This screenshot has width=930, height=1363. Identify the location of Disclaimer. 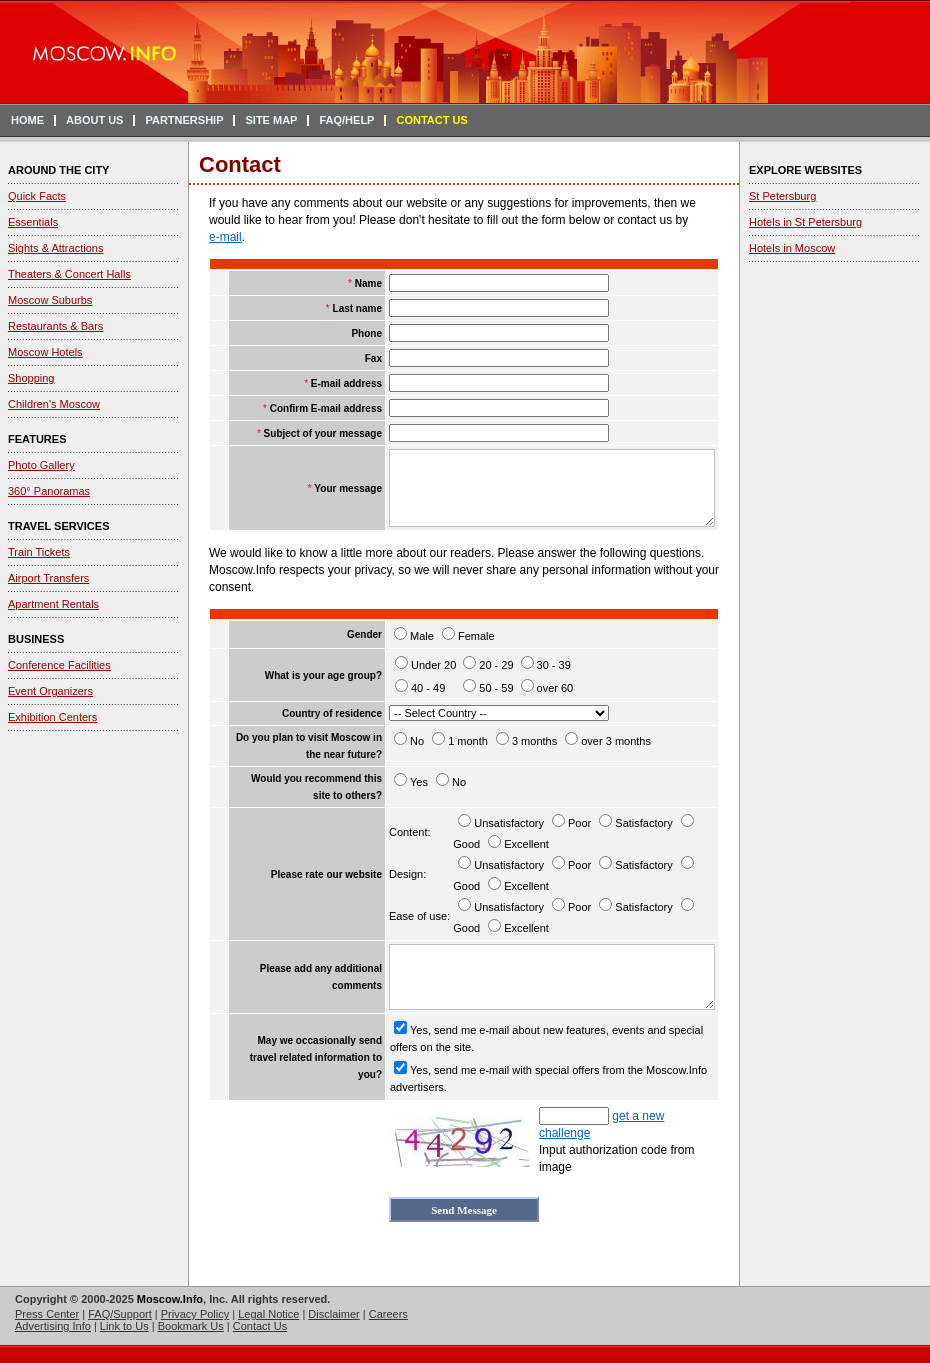
(333, 1314).